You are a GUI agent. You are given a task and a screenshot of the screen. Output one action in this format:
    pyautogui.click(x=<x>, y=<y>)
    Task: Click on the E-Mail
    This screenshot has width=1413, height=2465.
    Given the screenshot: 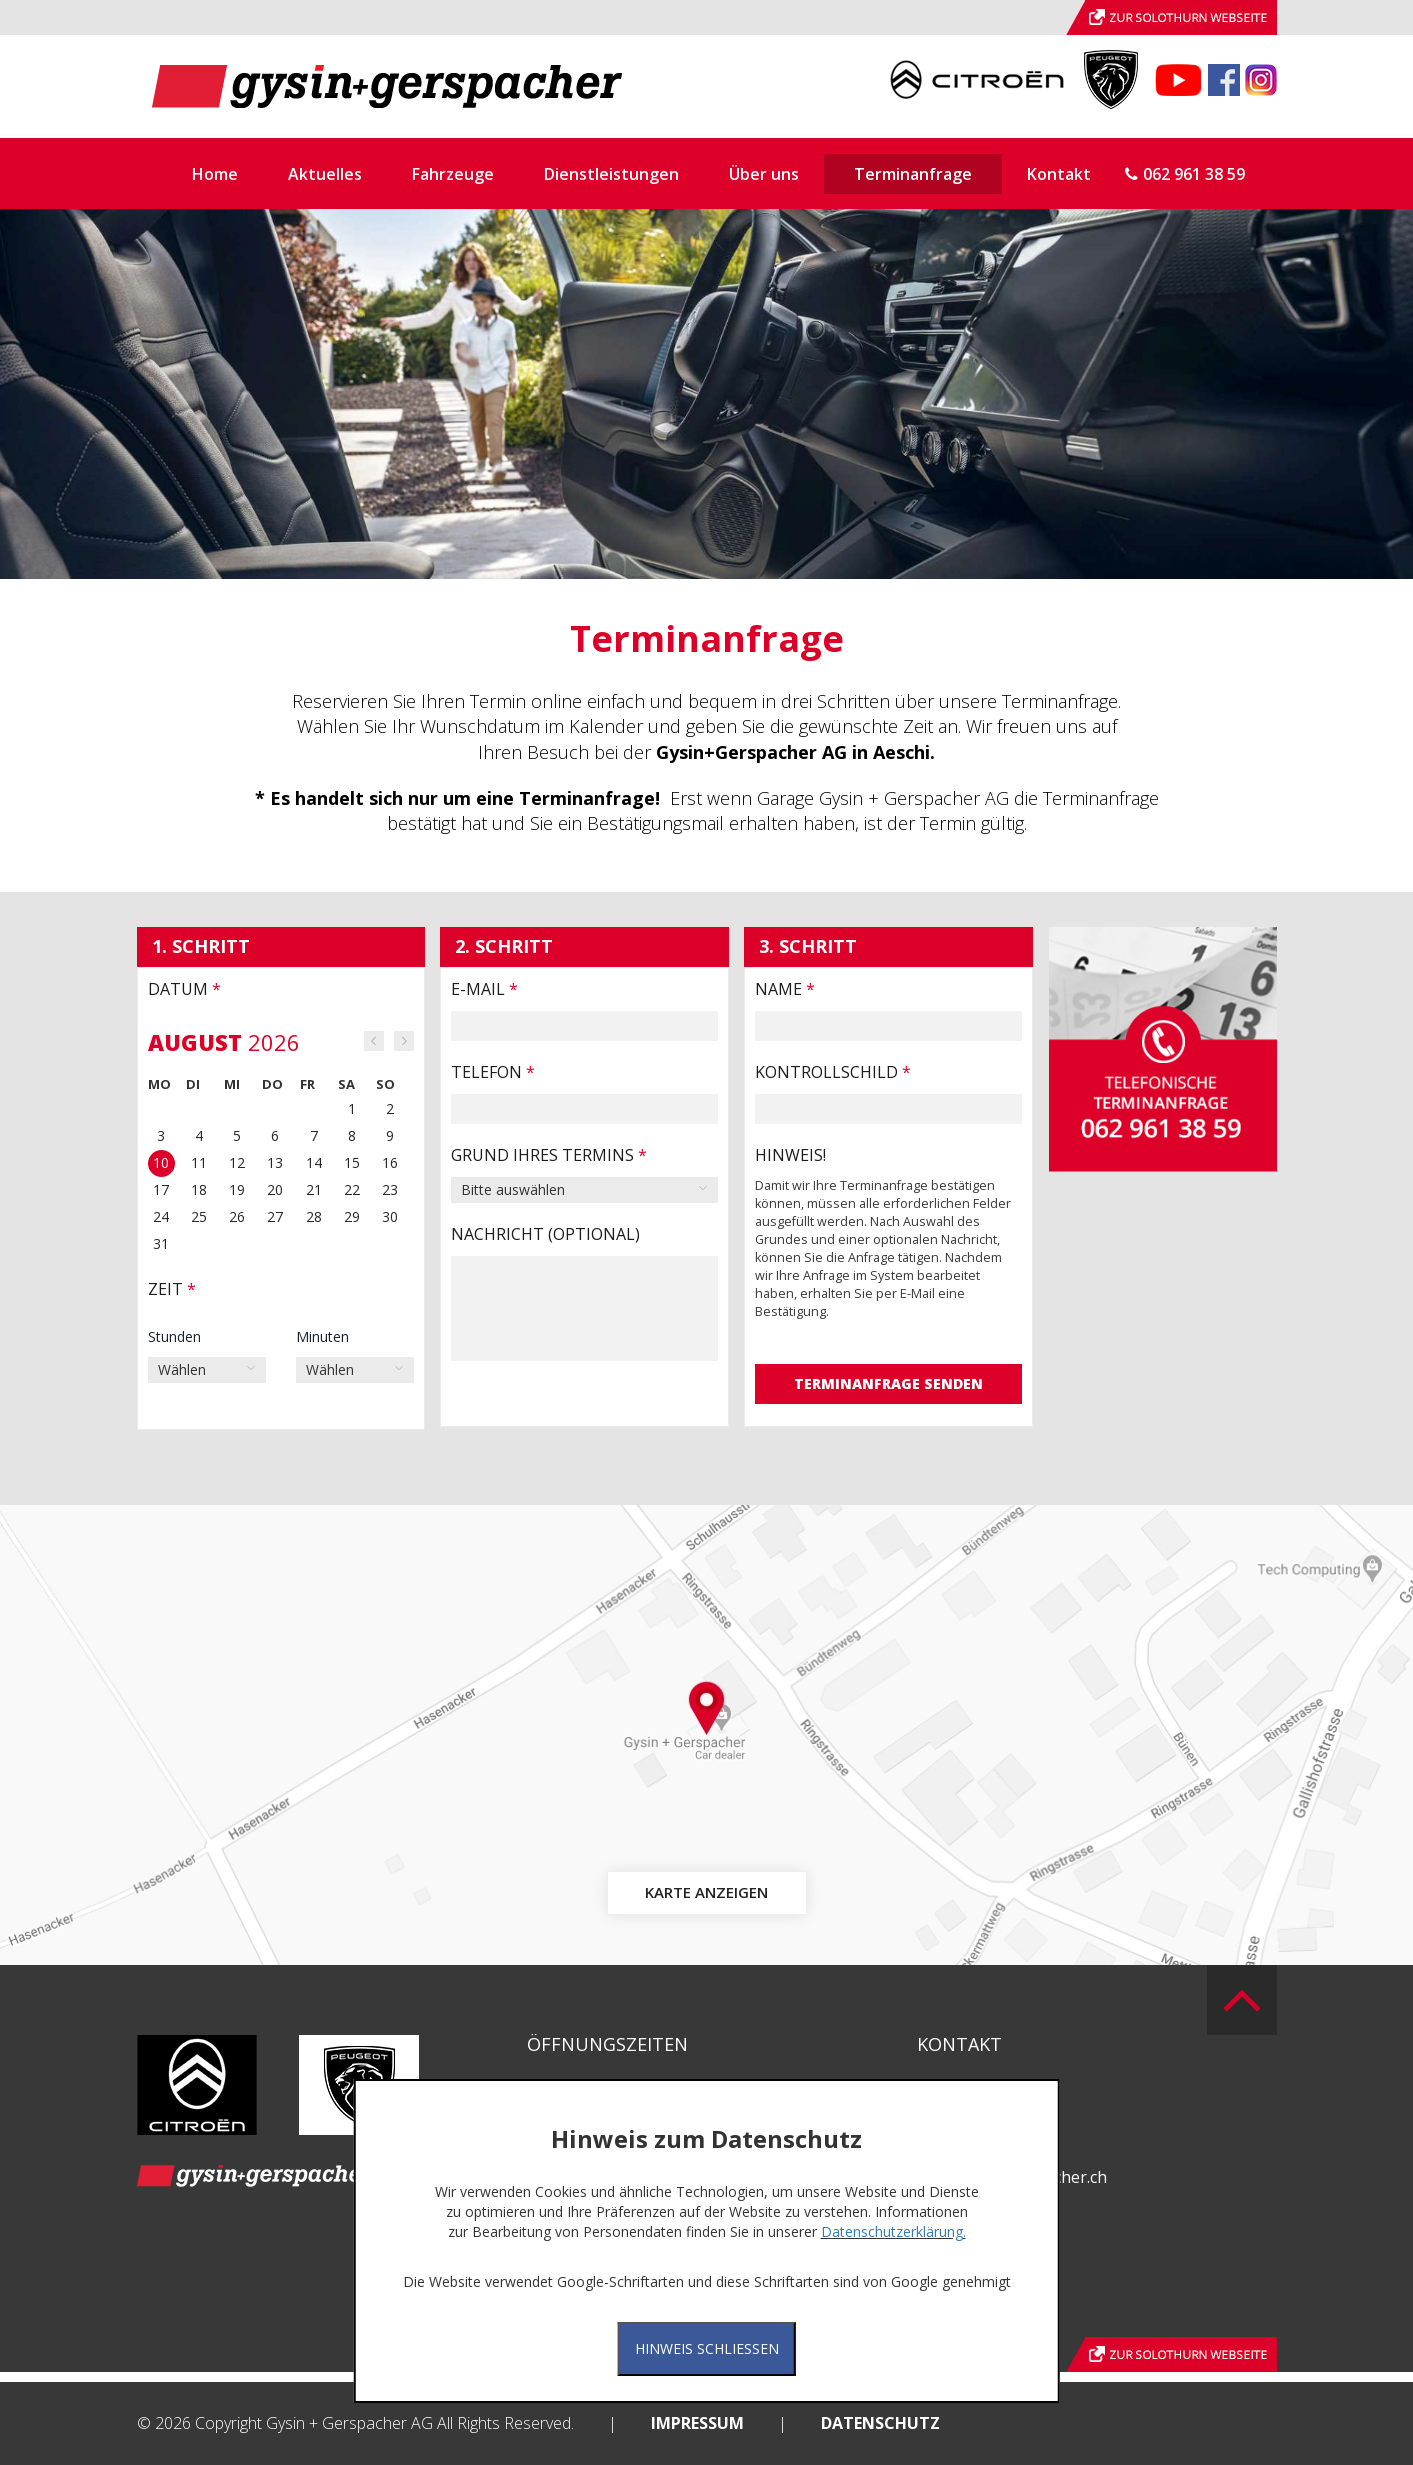 What is the action you would take?
    pyautogui.click(x=484, y=989)
    